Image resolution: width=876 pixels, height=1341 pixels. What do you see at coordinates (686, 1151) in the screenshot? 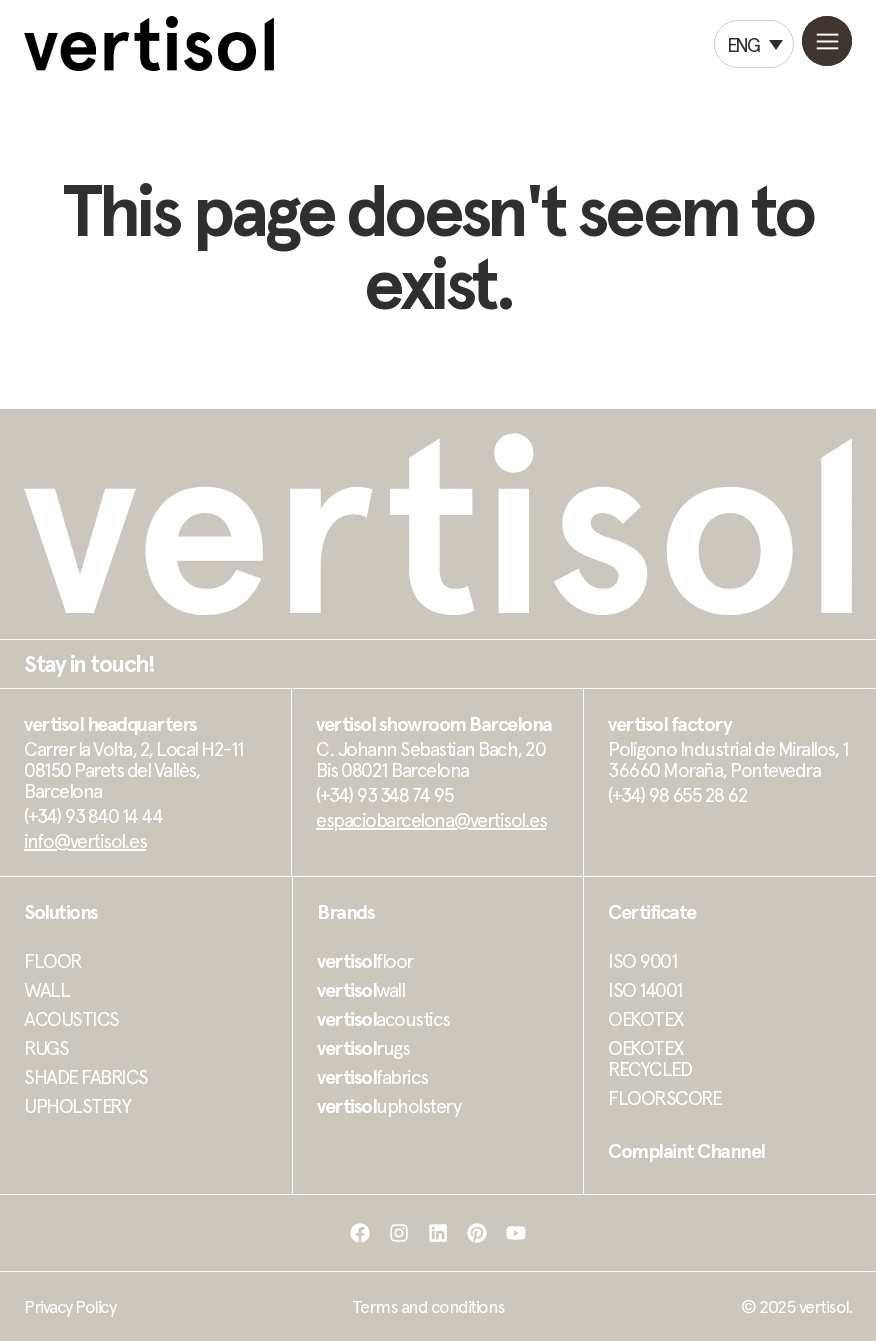
I see `Complaint Channel` at bounding box center [686, 1151].